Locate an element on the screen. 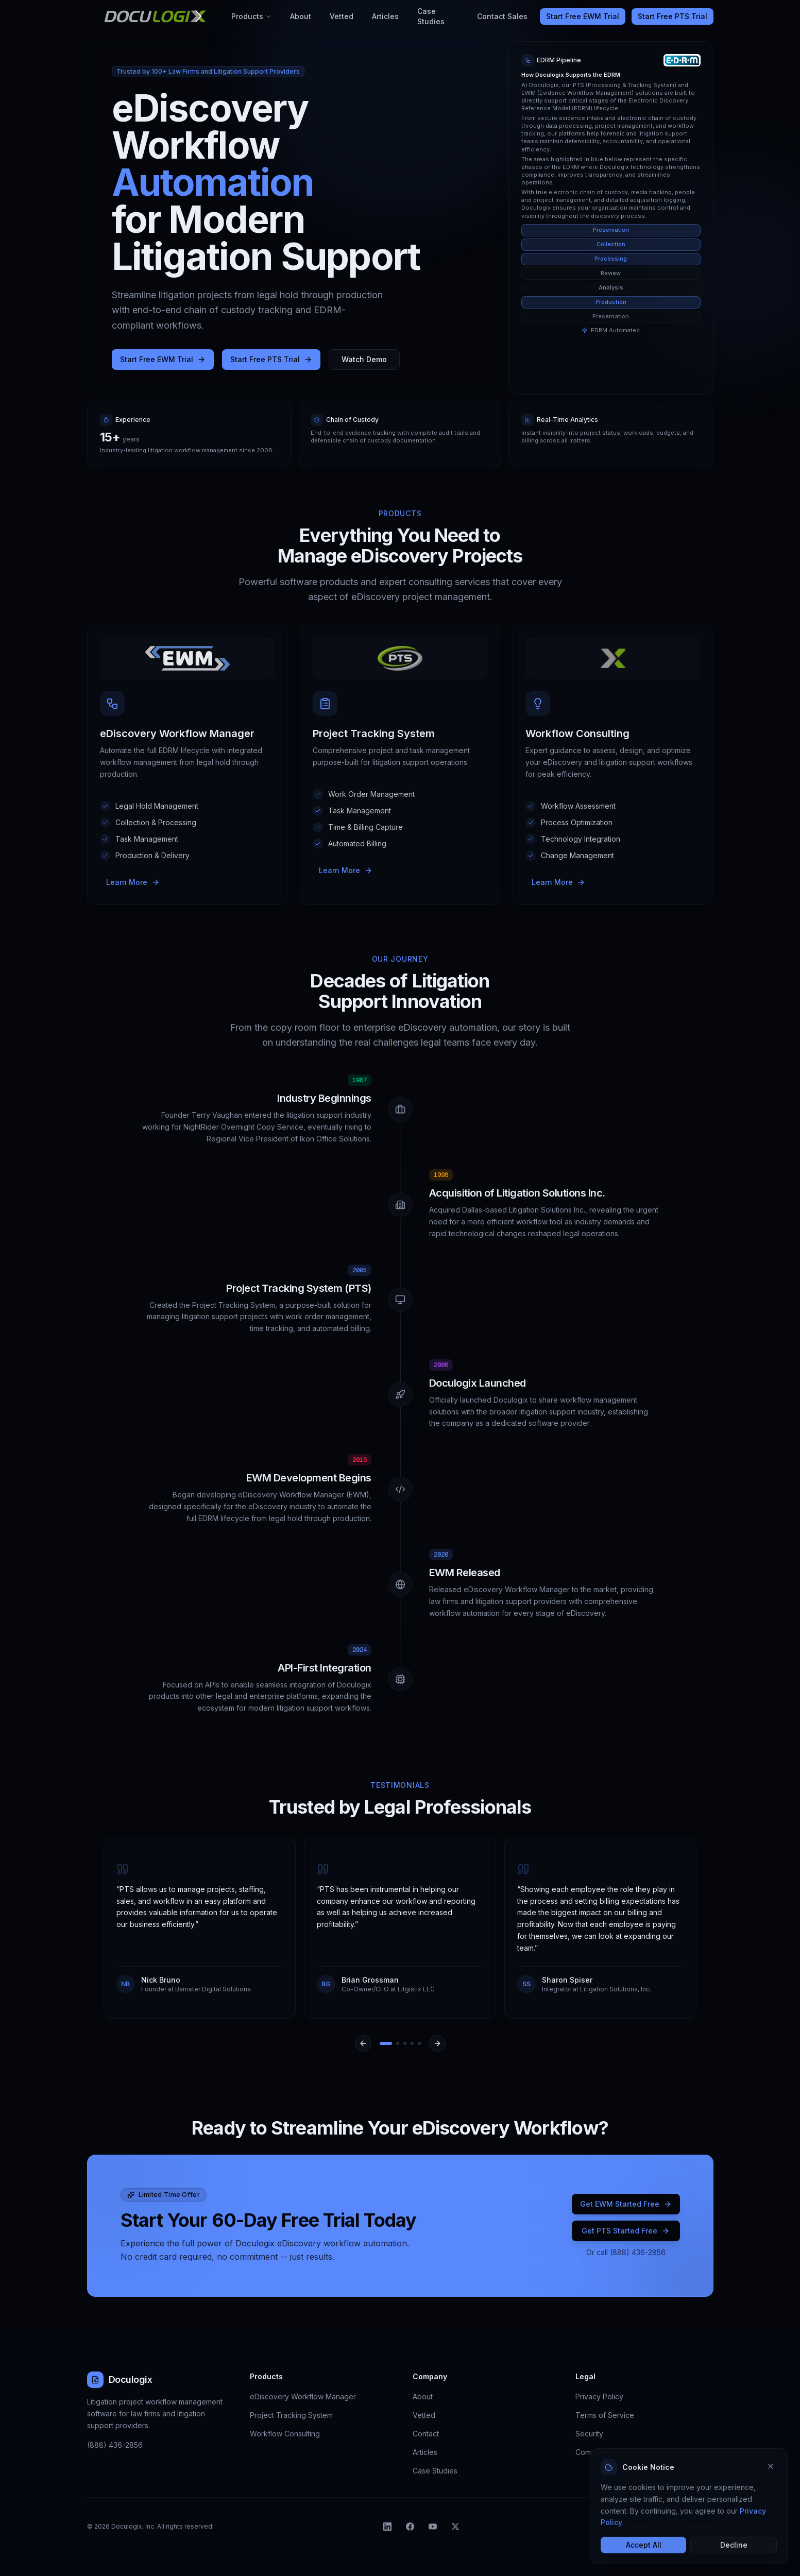 The image size is (800, 2576). Start Free PTS Trial is located at coordinates (672, 16).